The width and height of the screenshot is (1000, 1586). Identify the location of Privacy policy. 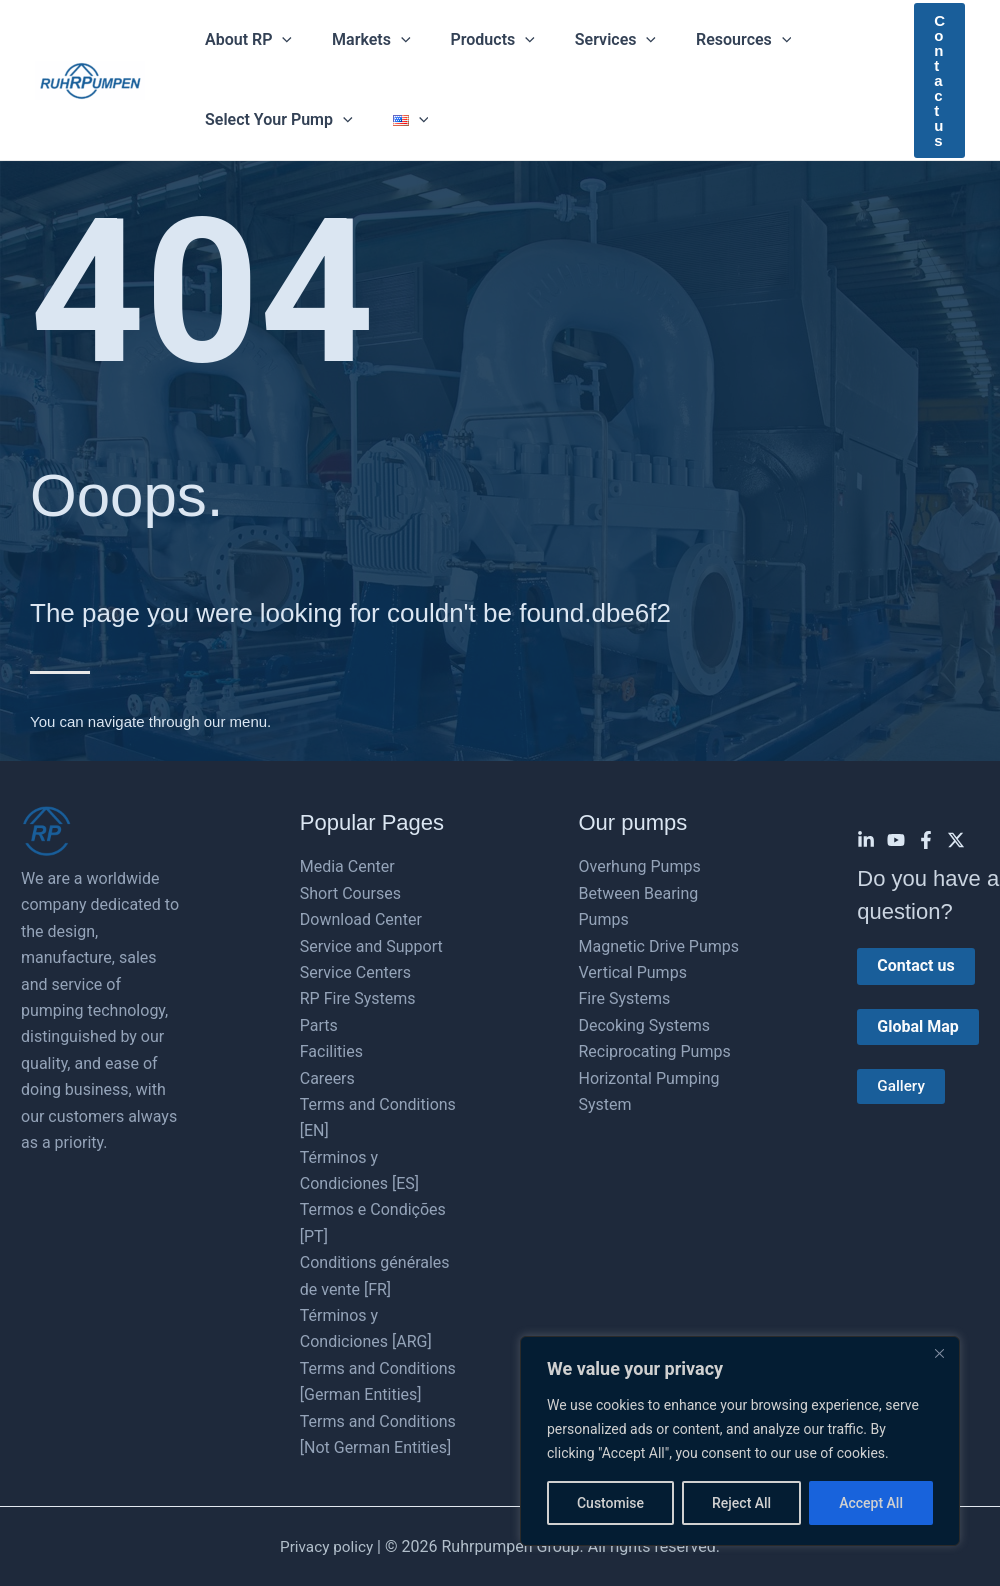
(327, 1546).